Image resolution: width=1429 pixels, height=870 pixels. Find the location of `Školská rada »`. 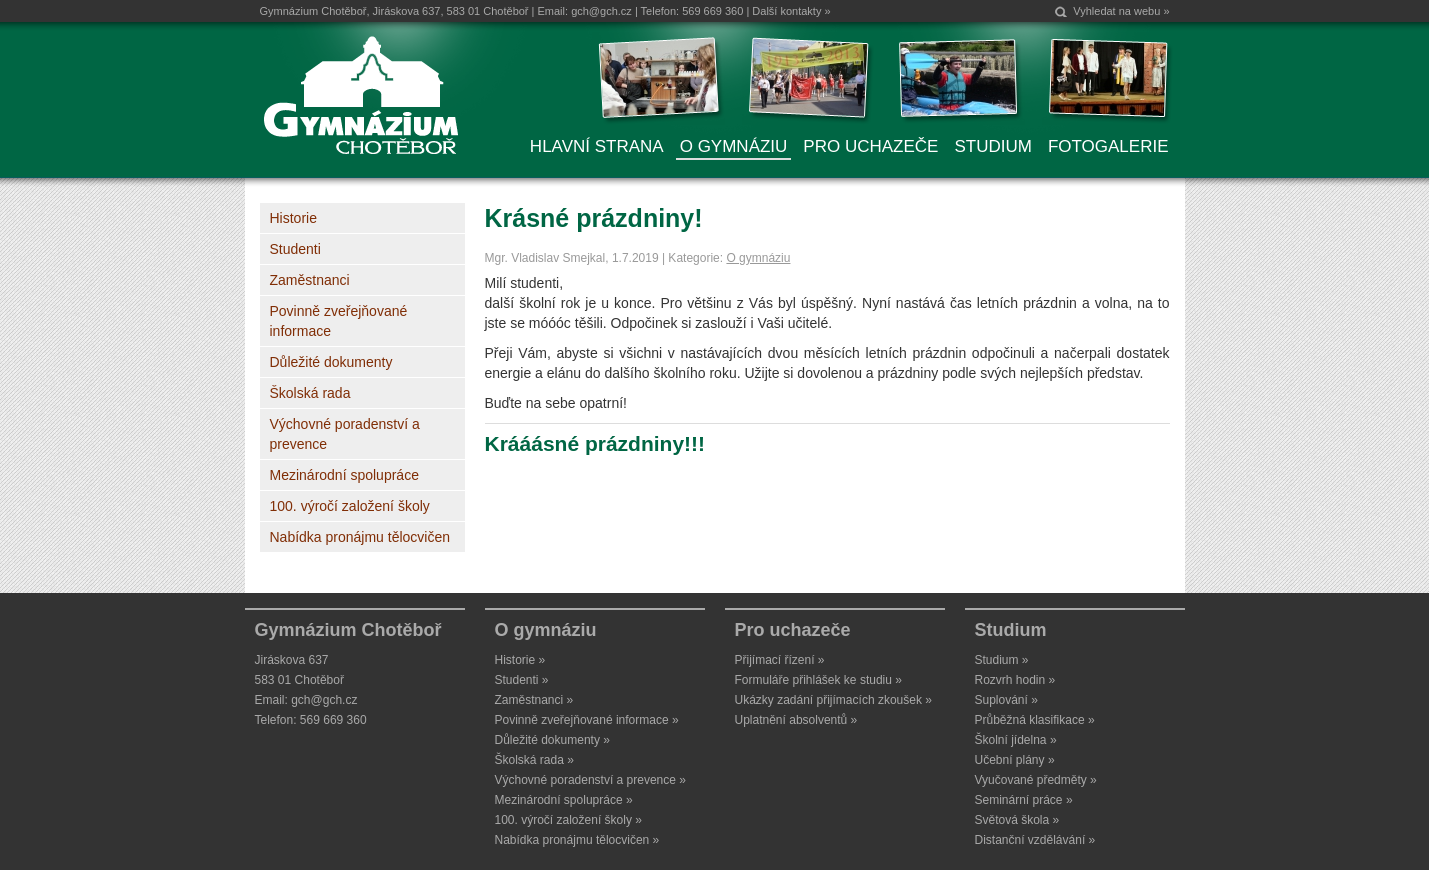

Školská rada » is located at coordinates (534, 760).